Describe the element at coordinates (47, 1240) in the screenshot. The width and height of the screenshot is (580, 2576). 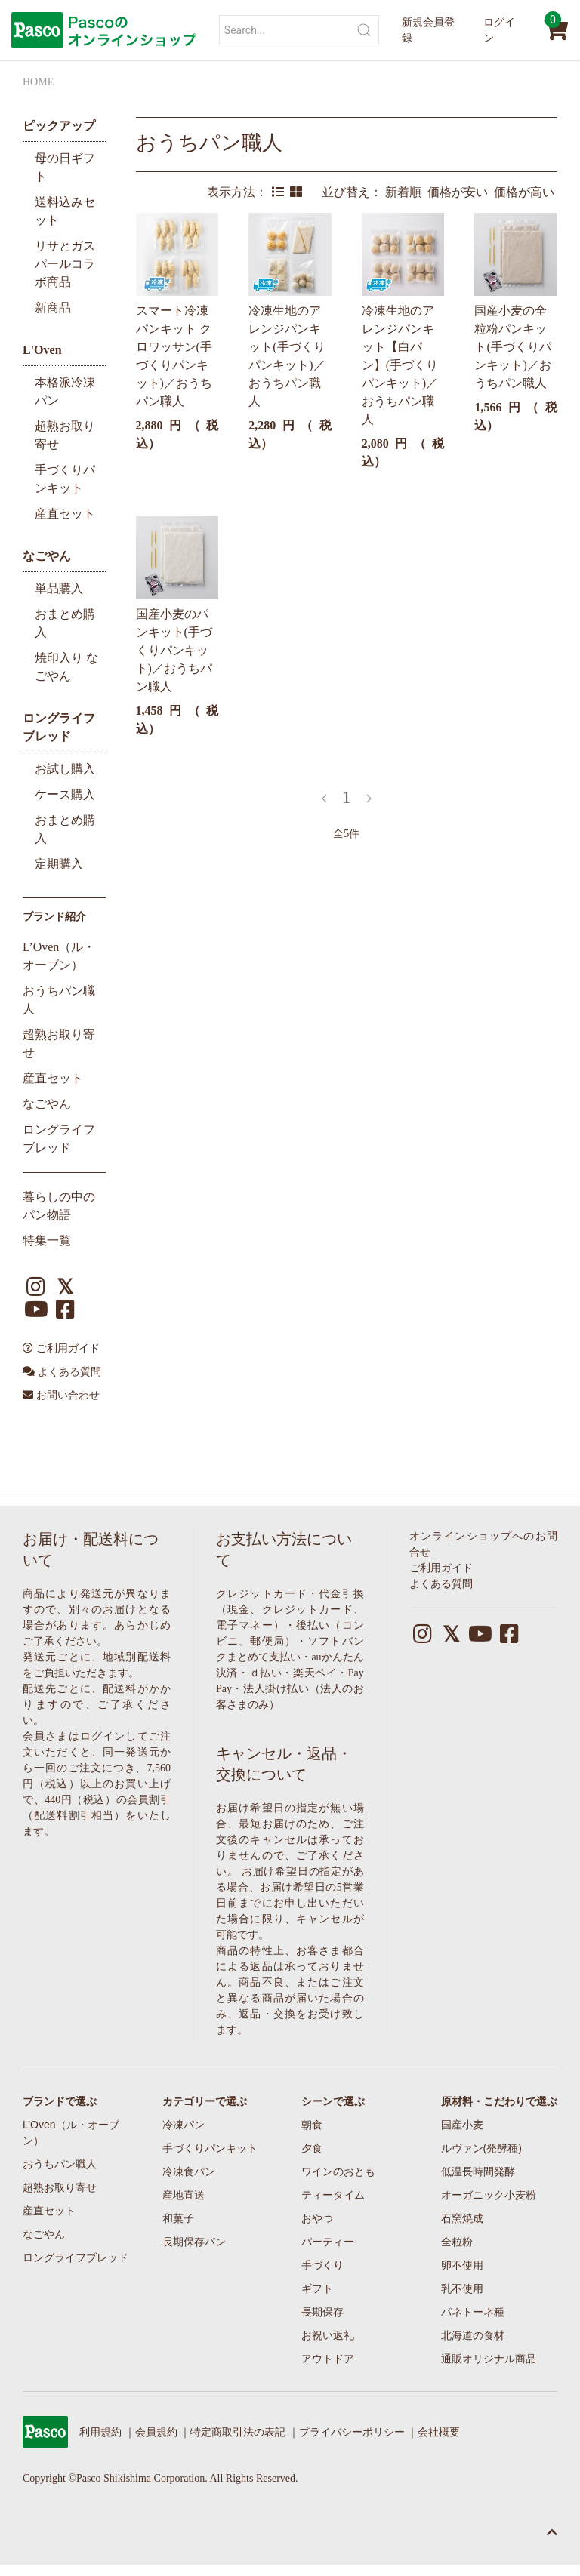
I see `特集一覧` at that location.